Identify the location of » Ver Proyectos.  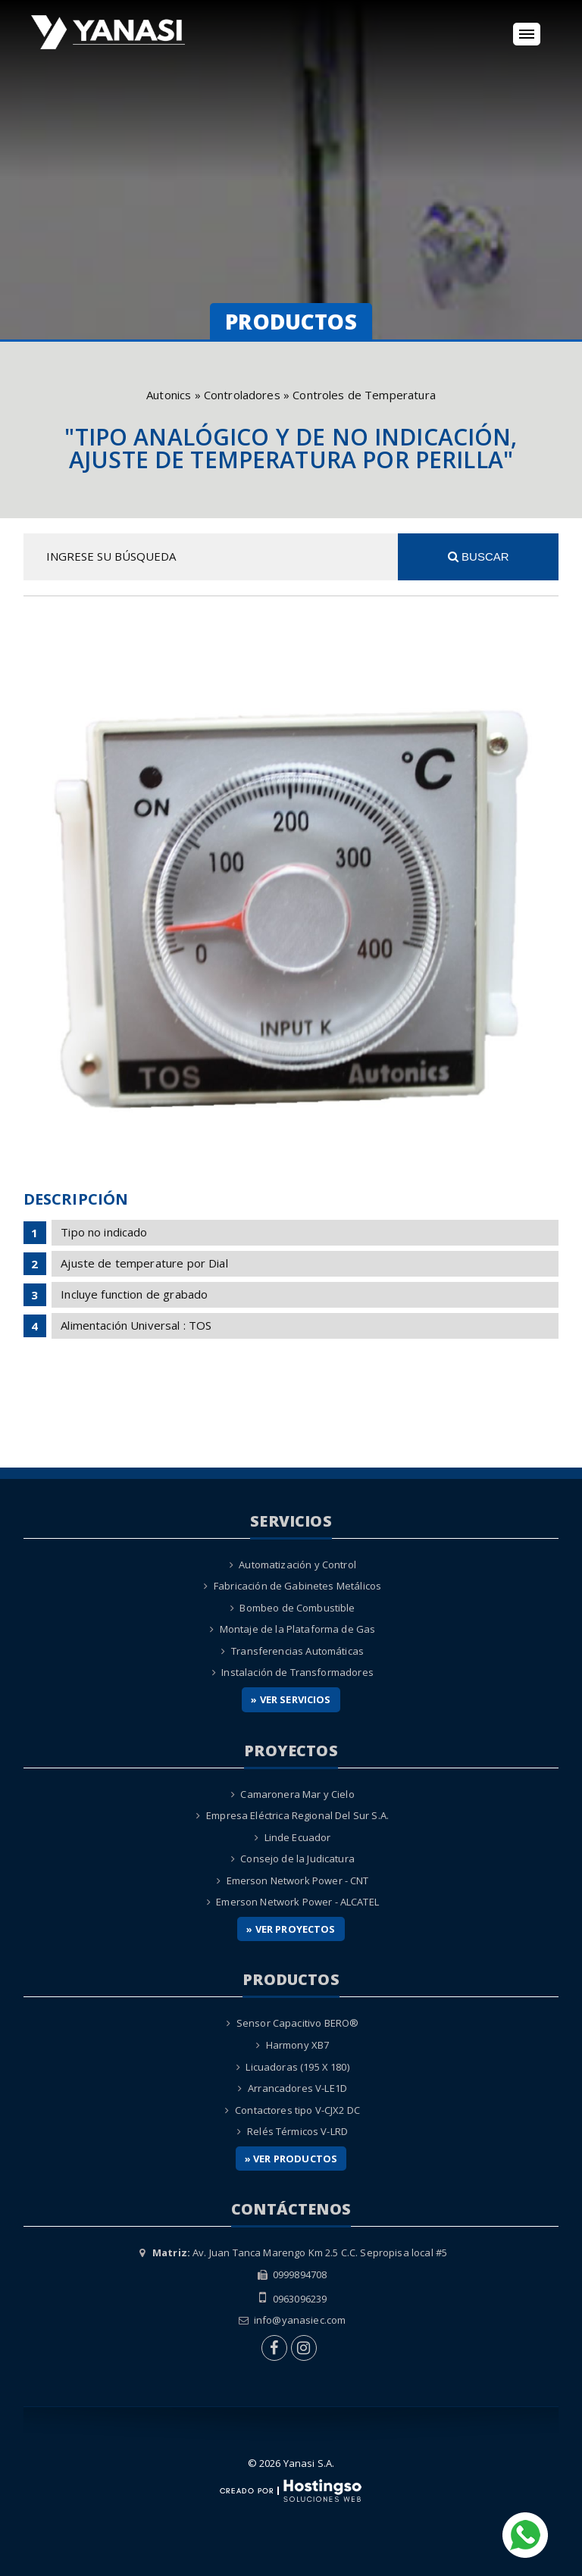
(290, 1929).